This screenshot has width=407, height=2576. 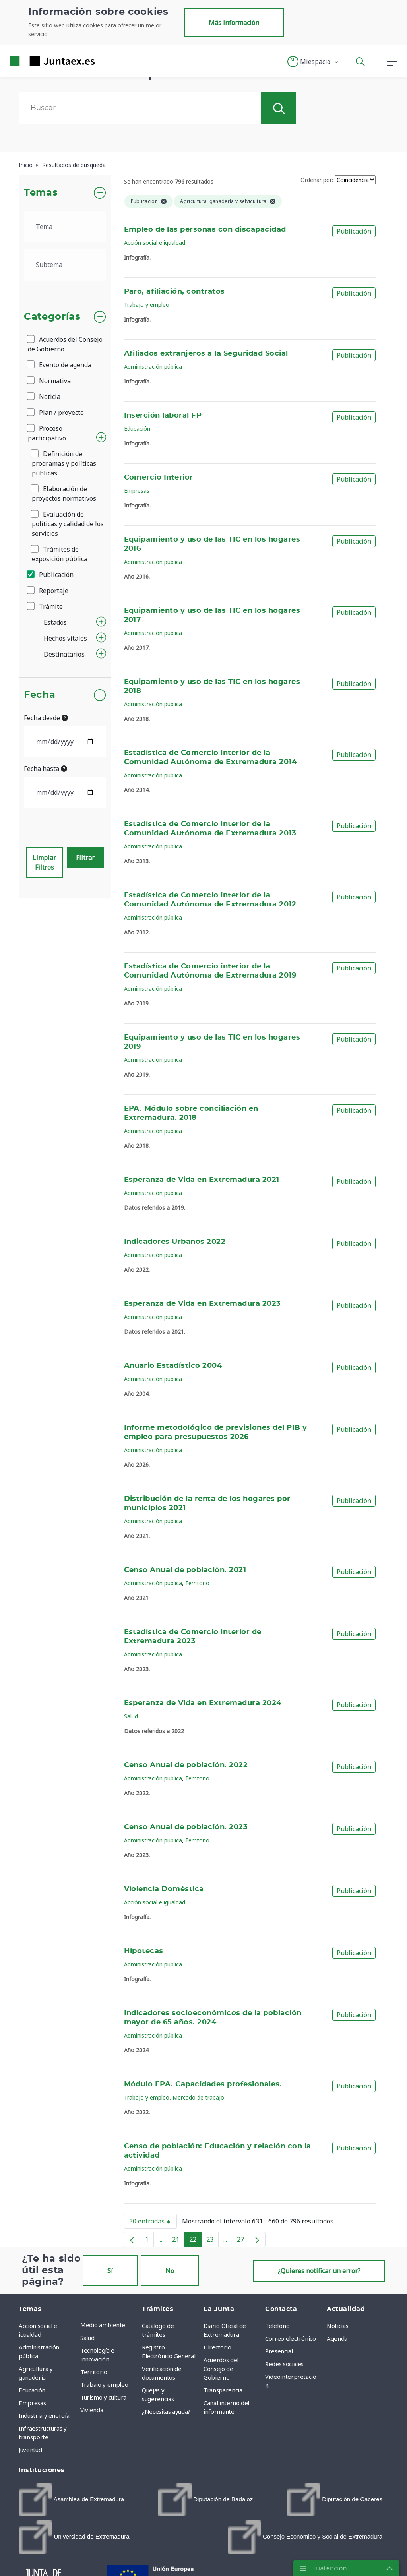 What do you see at coordinates (175, 1241) in the screenshot?
I see `Indicadores Urbanos 2022` at bounding box center [175, 1241].